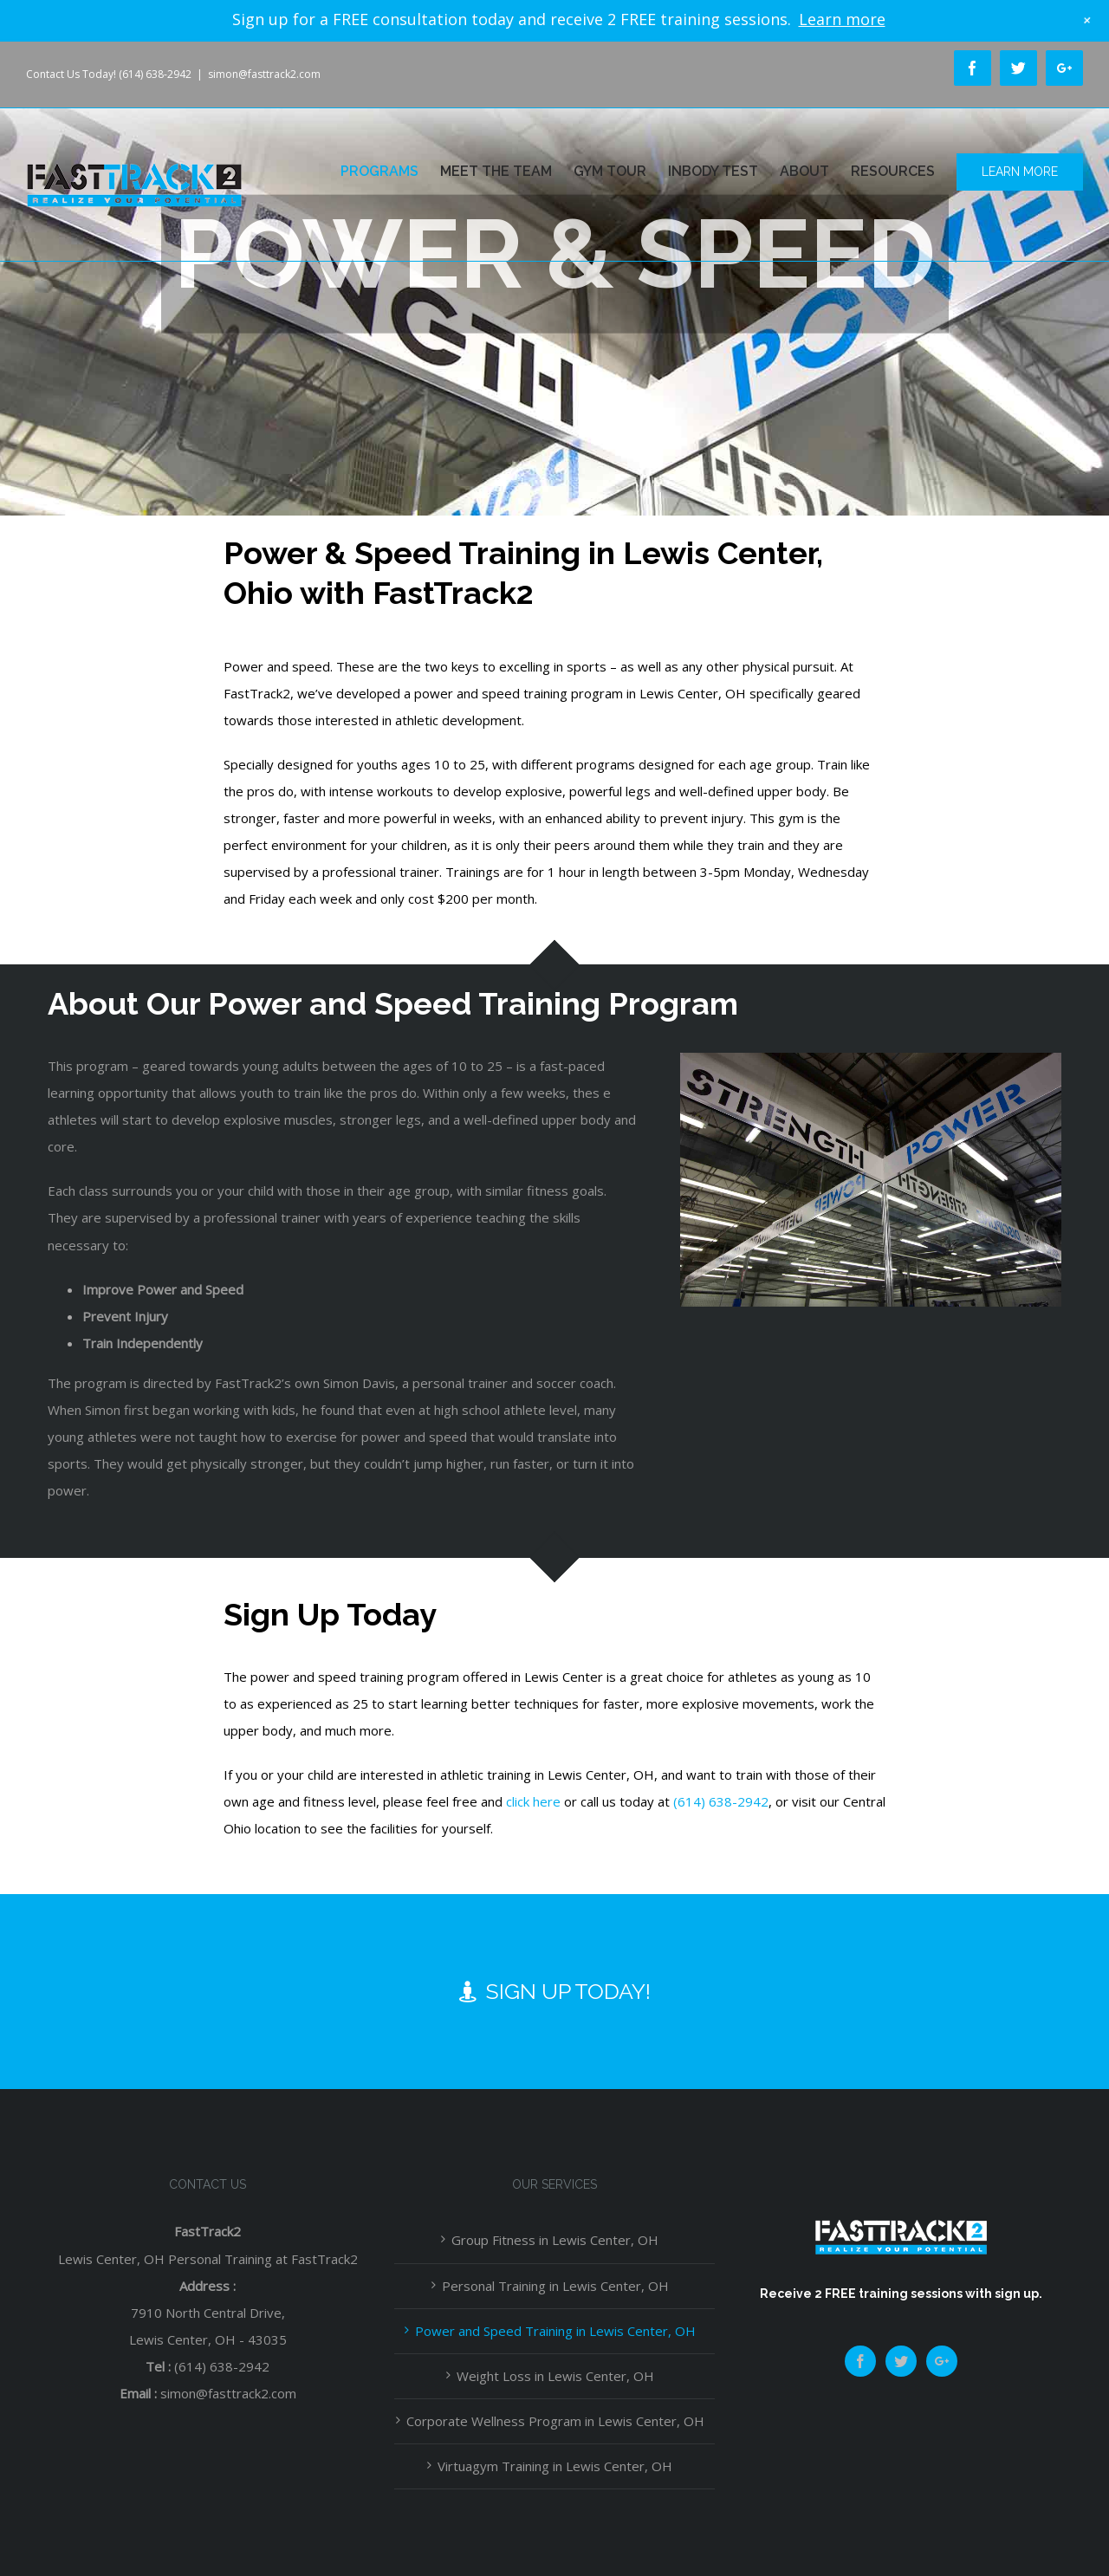 The width and height of the screenshot is (1109, 2576). I want to click on (614) 638-2942, so click(721, 1801).